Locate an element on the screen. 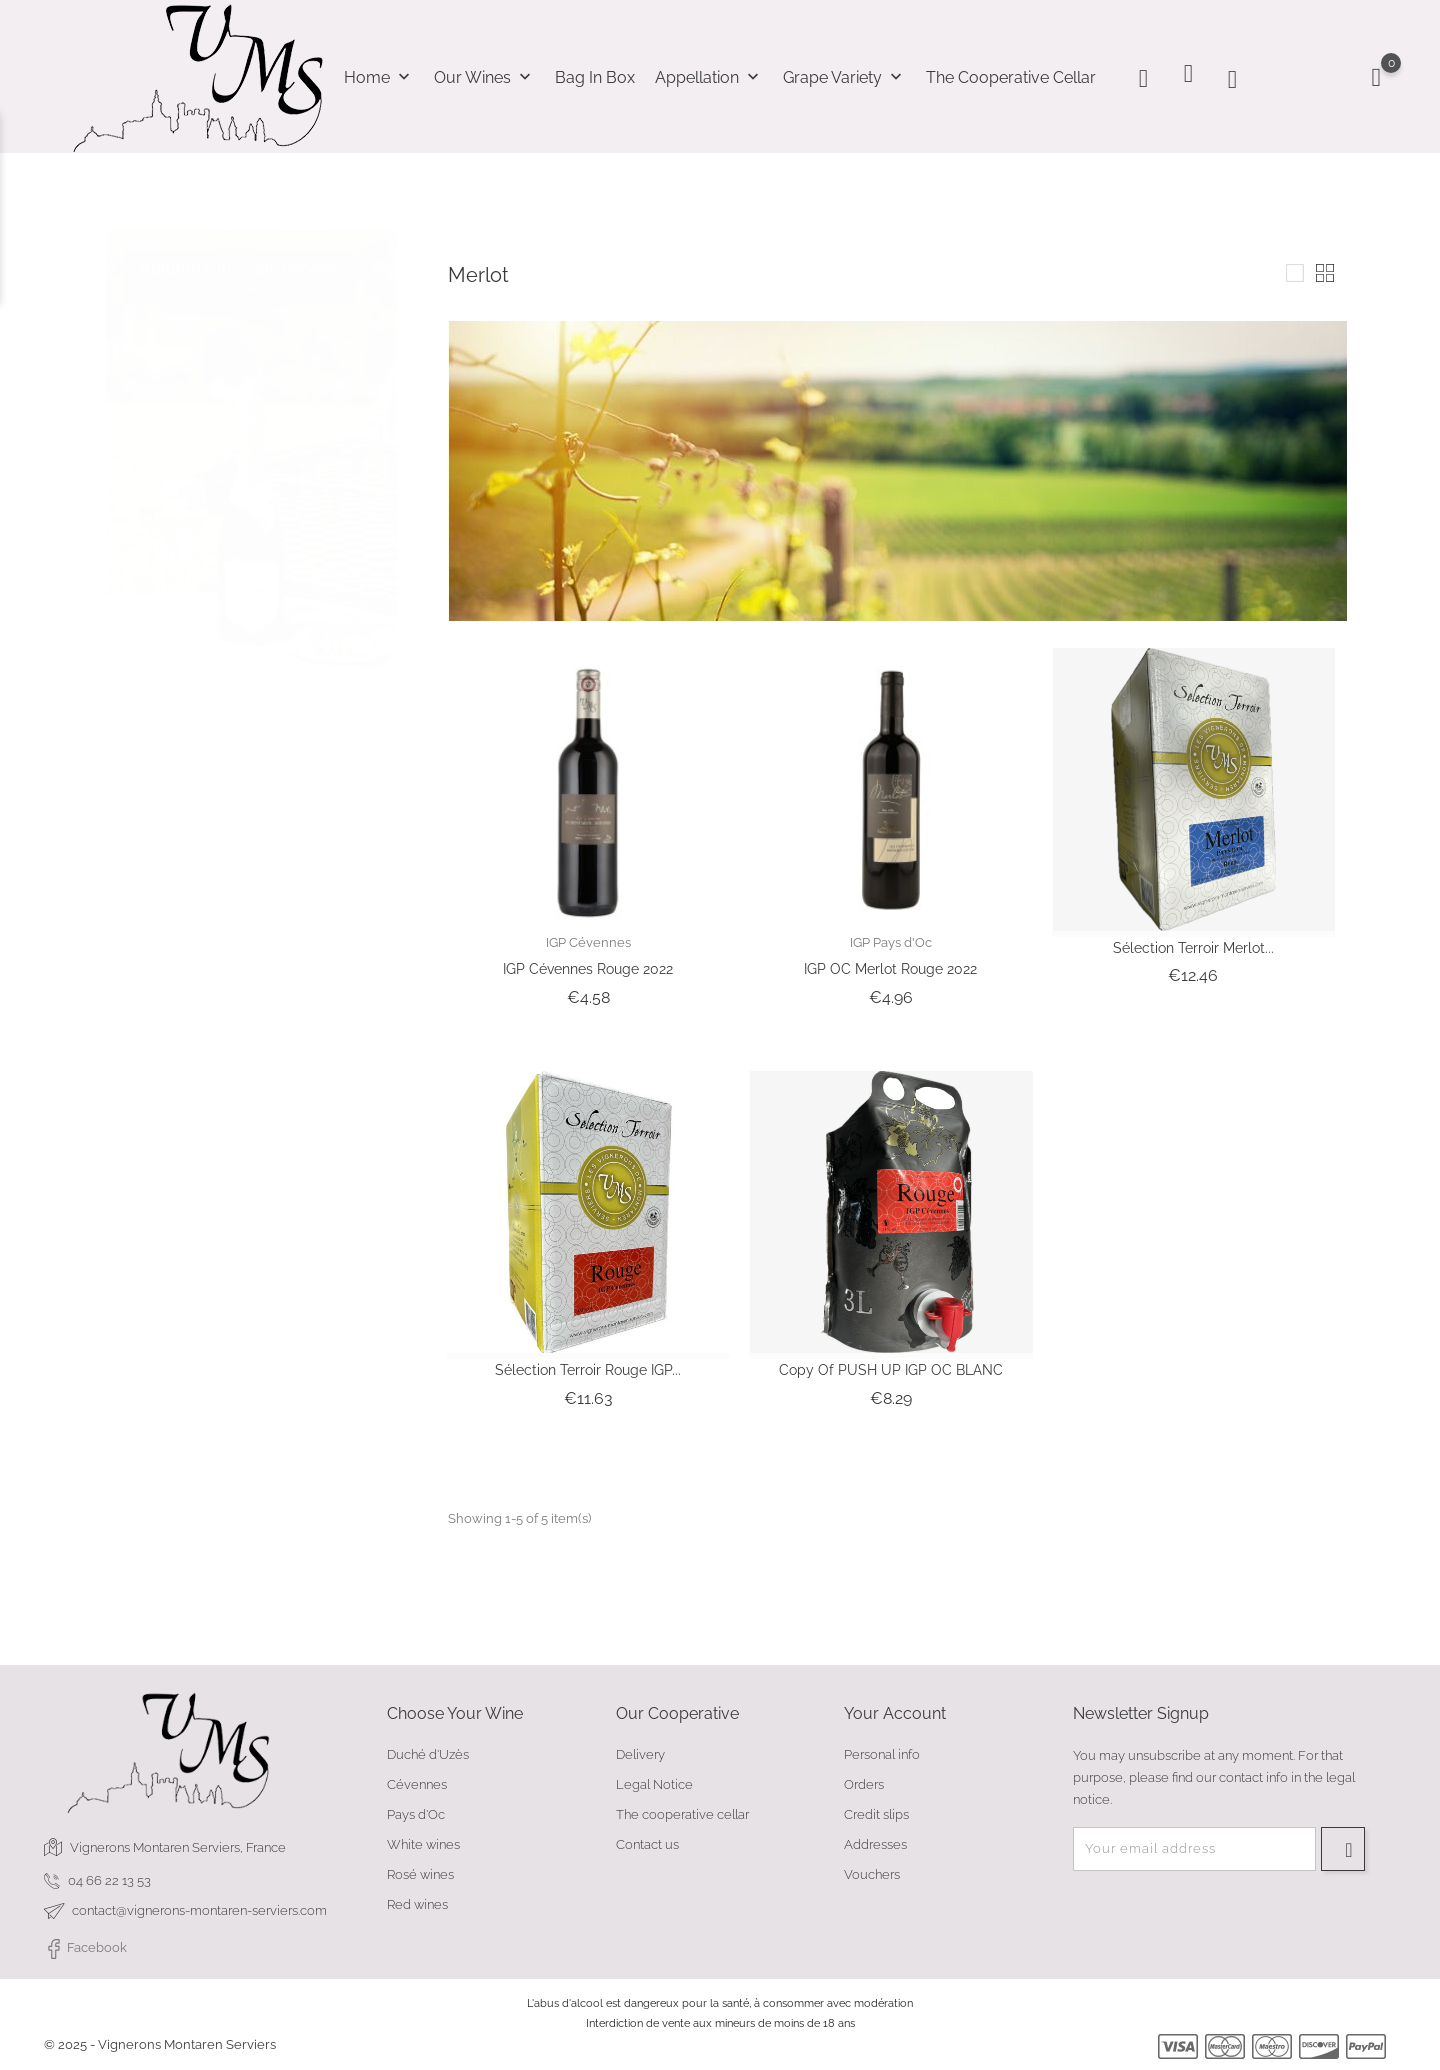 The height and width of the screenshot is (2070, 1440). Pays d'Oc is located at coordinates (416, 1814).